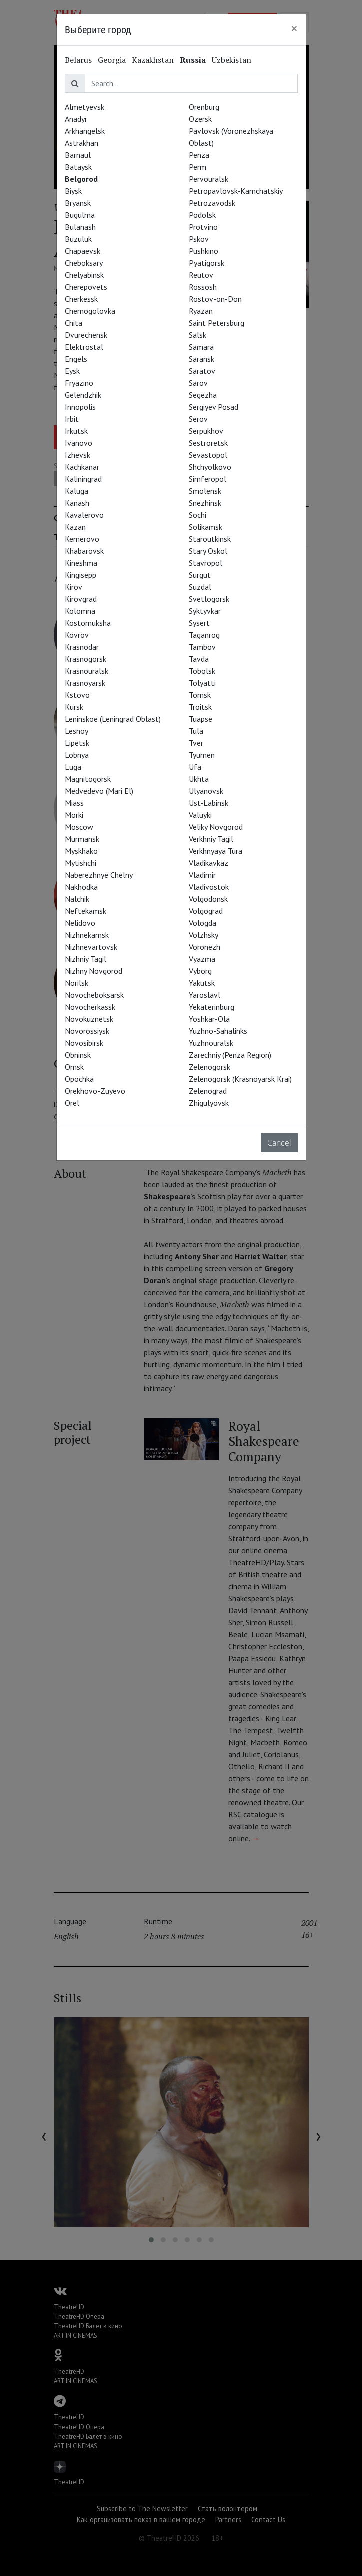 This screenshot has width=362, height=2576. What do you see at coordinates (88, 779) in the screenshot?
I see `Magnitogorsk` at bounding box center [88, 779].